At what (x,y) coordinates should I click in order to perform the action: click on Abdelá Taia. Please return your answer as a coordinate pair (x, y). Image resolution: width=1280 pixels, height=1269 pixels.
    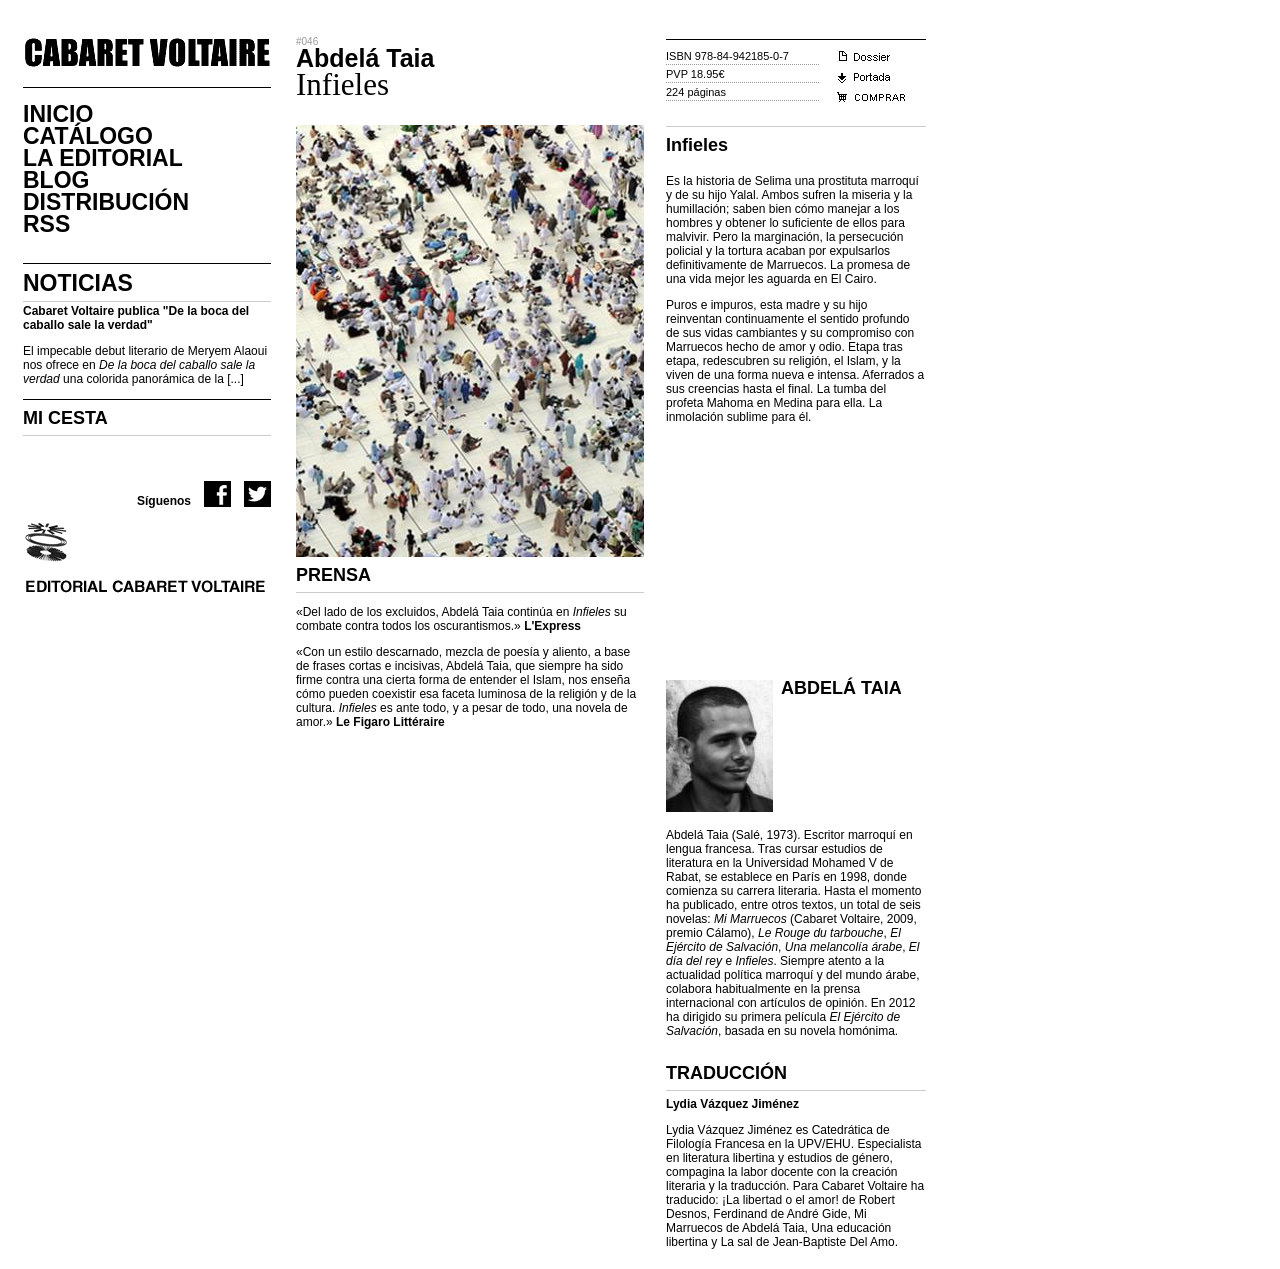
    Looking at the image, I should click on (841, 688).